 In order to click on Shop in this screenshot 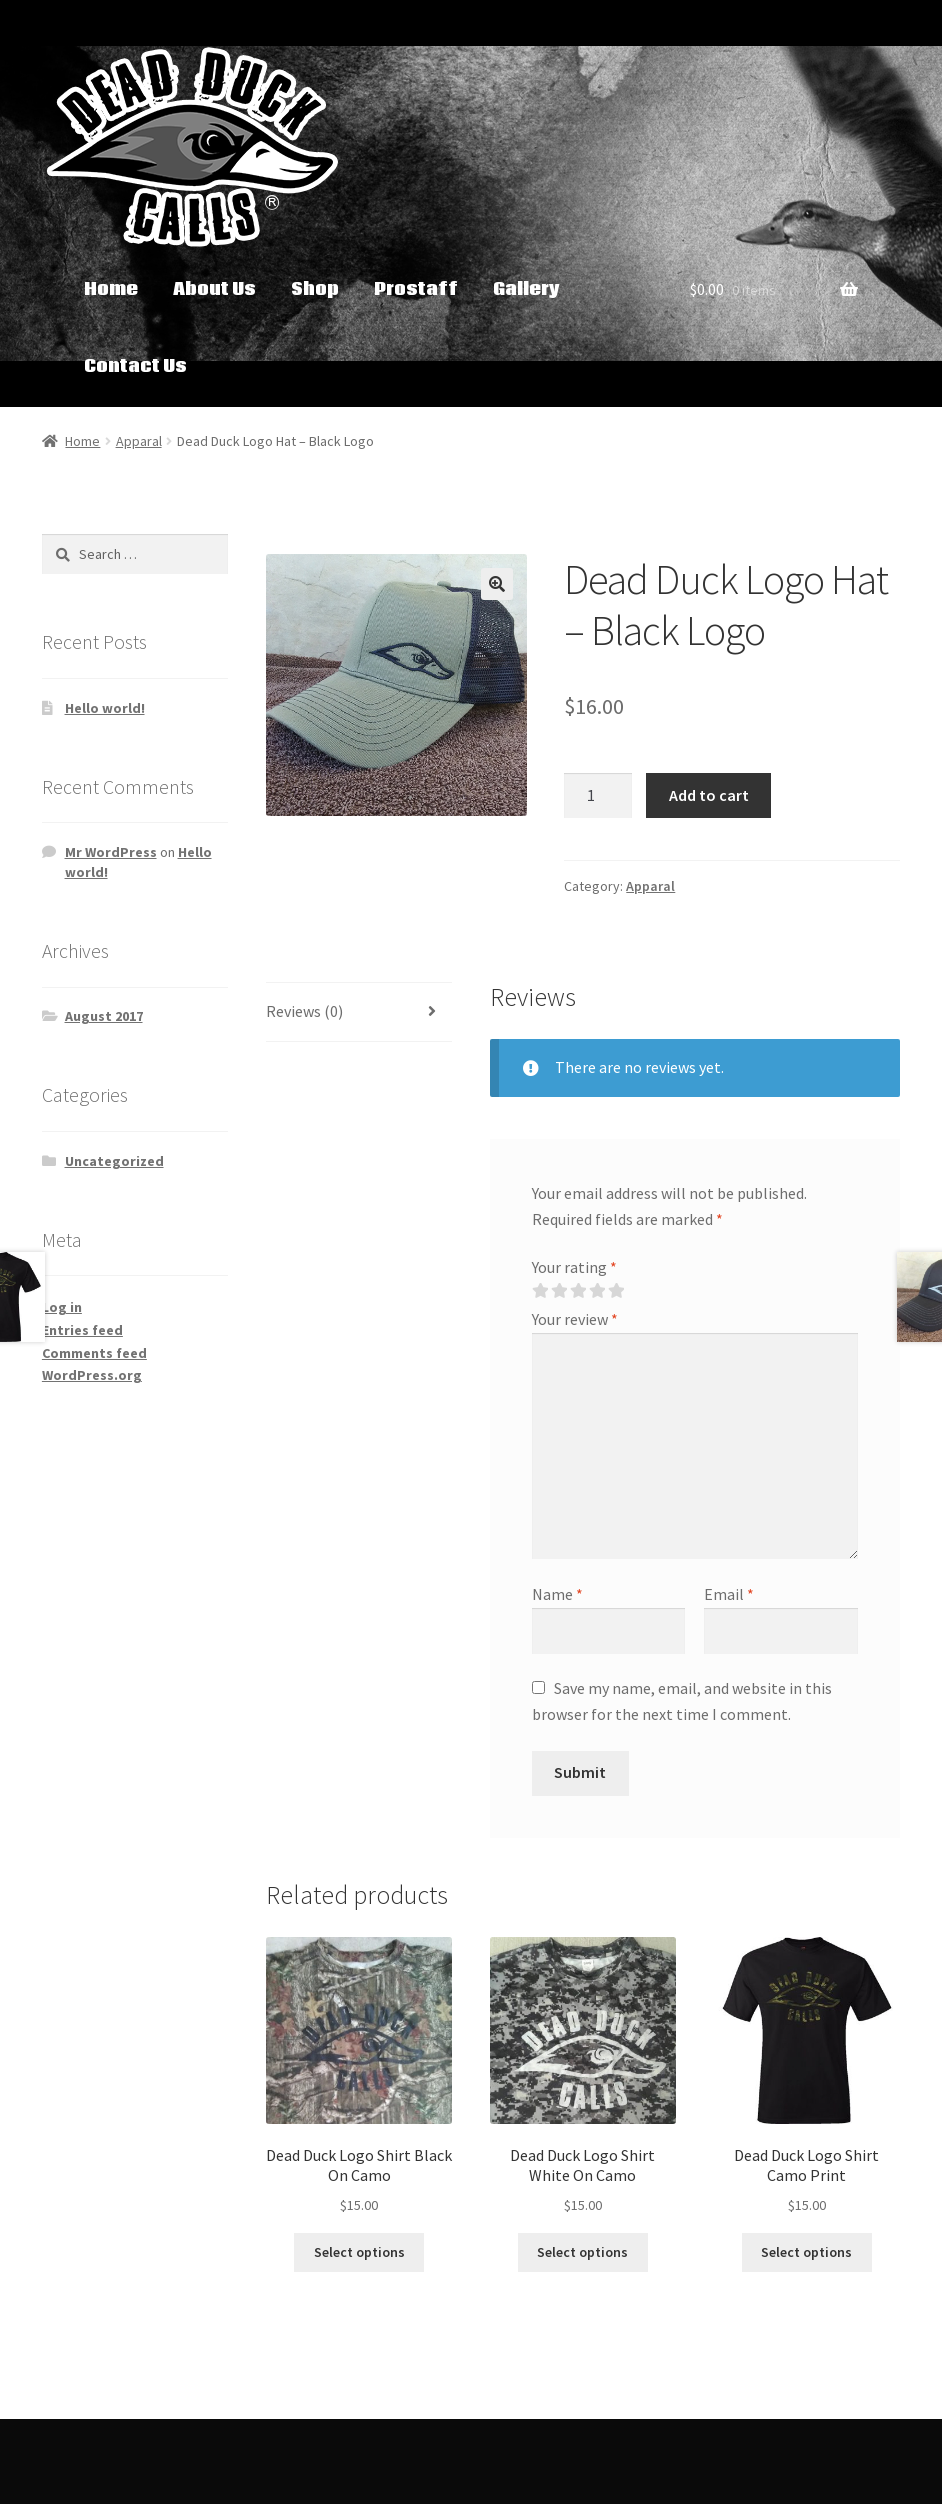, I will do `click(315, 289)`.